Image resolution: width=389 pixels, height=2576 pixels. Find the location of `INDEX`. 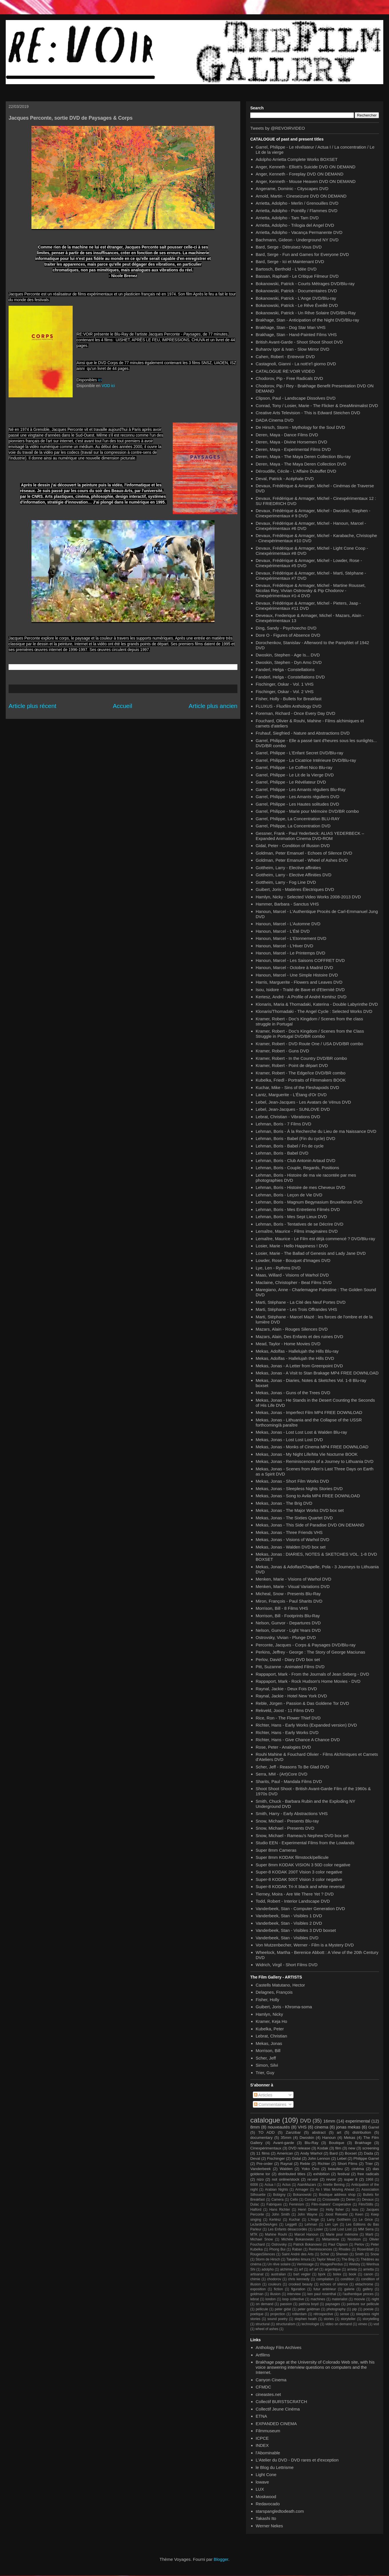

INDEX is located at coordinates (262, 2445).